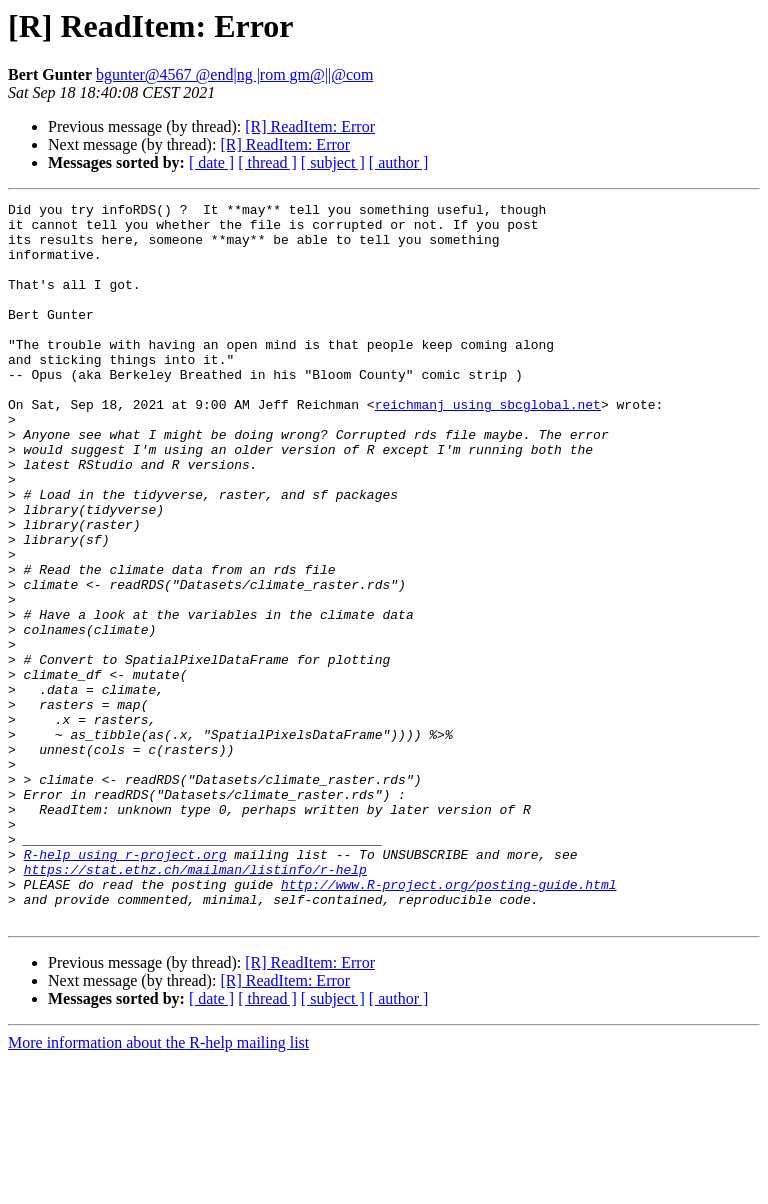  What do you see at coordinates (448, 1022) in the screenshot?
I see `http://www.R-project.org/posting-guide.html` at bounding box center [448, 1022].